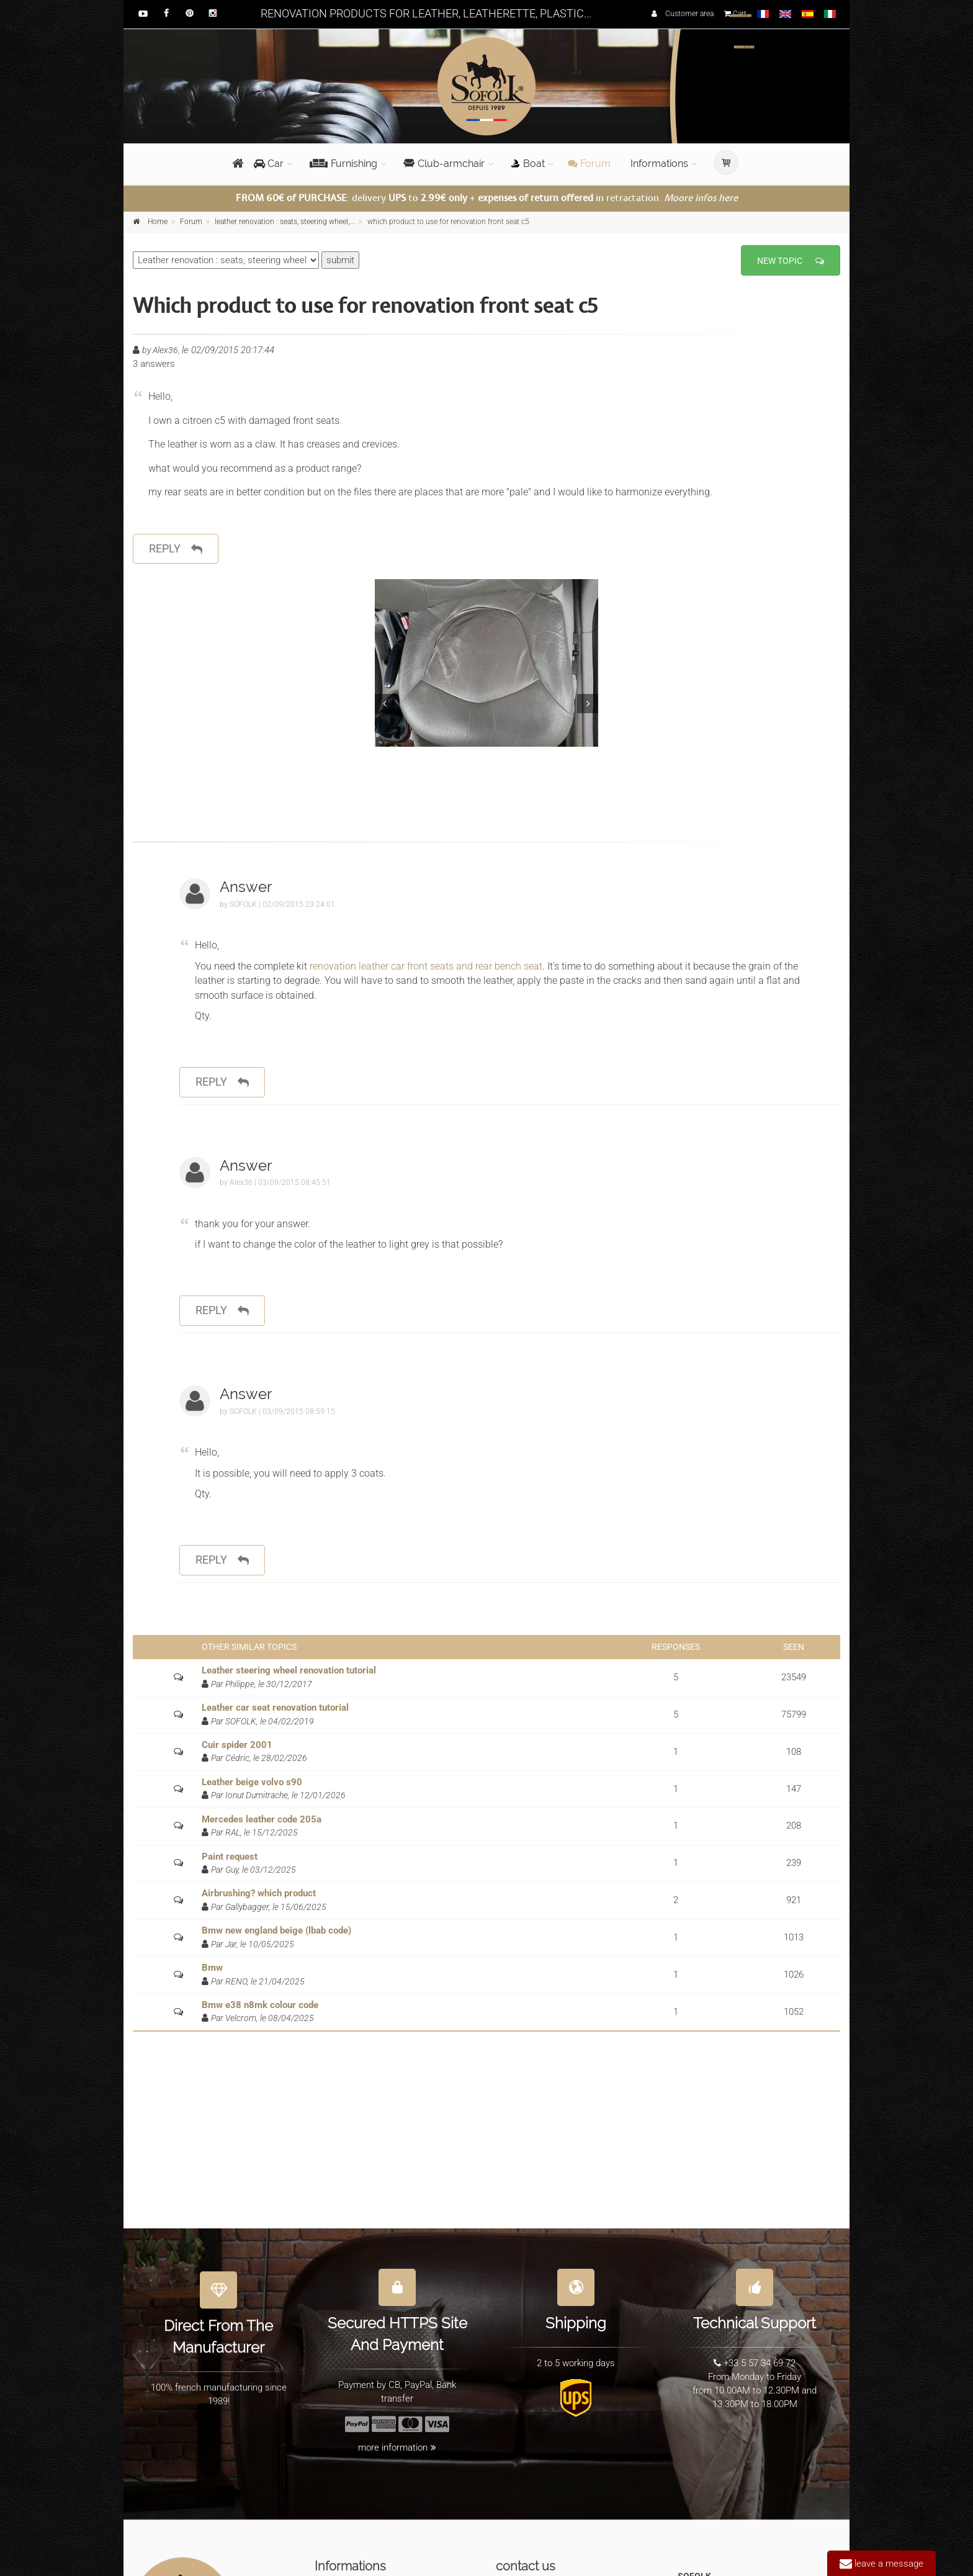 The width and height of the screenshot is (973, 2576). I want to click on Cuir spider 2001, so click(237, 1744).